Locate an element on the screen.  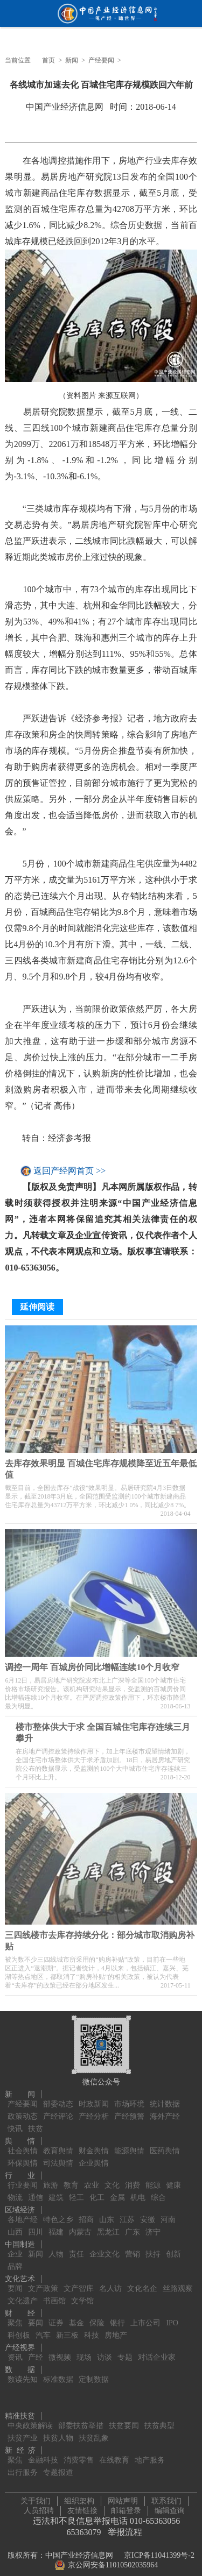
旅游 is located at coordinates (50, 2179).